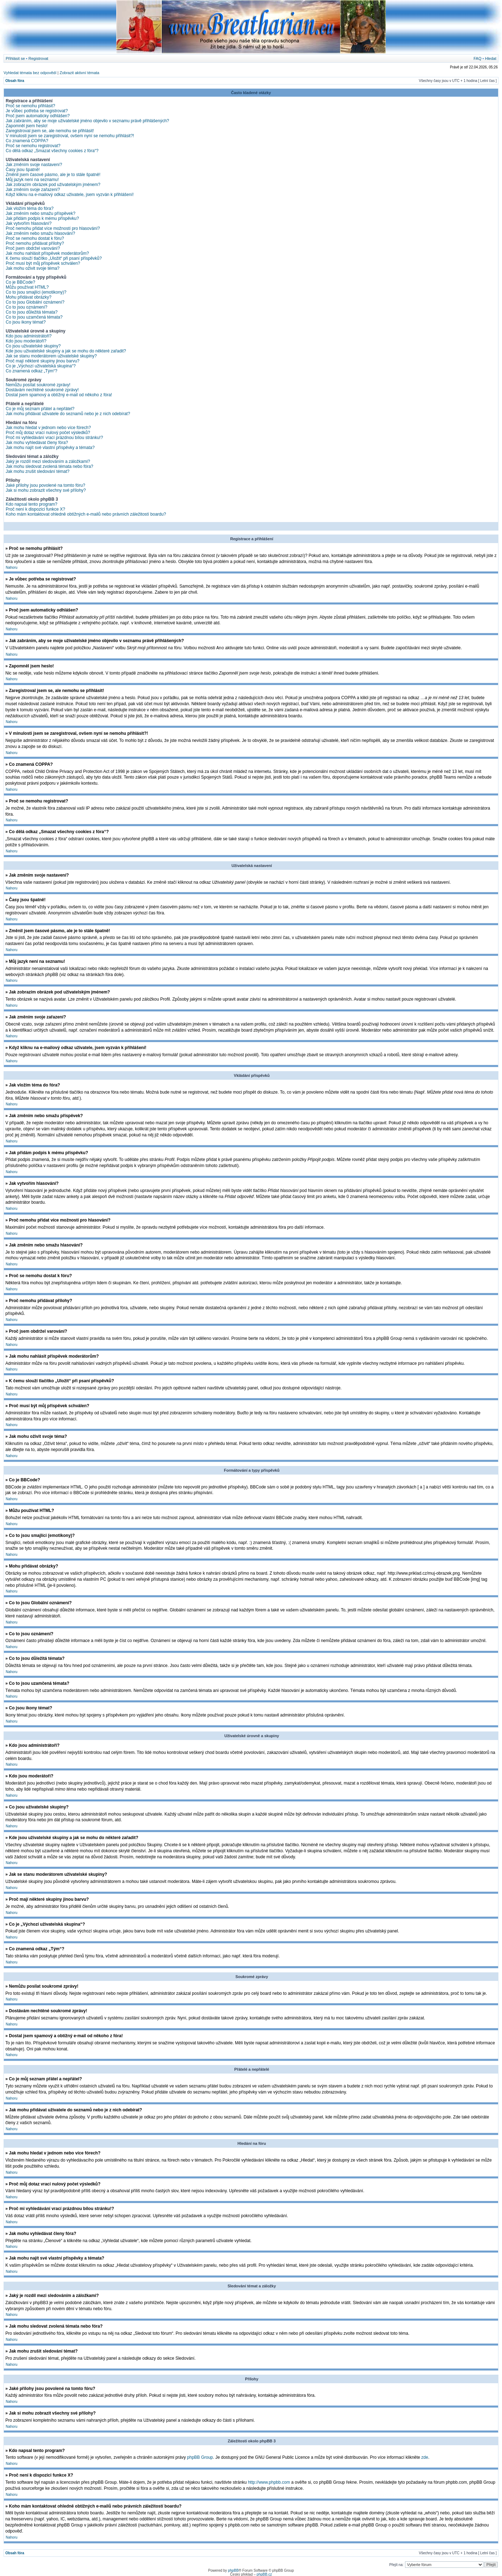  I want to click on Vyhledat témata bez odpovědí, so click(30, 73).